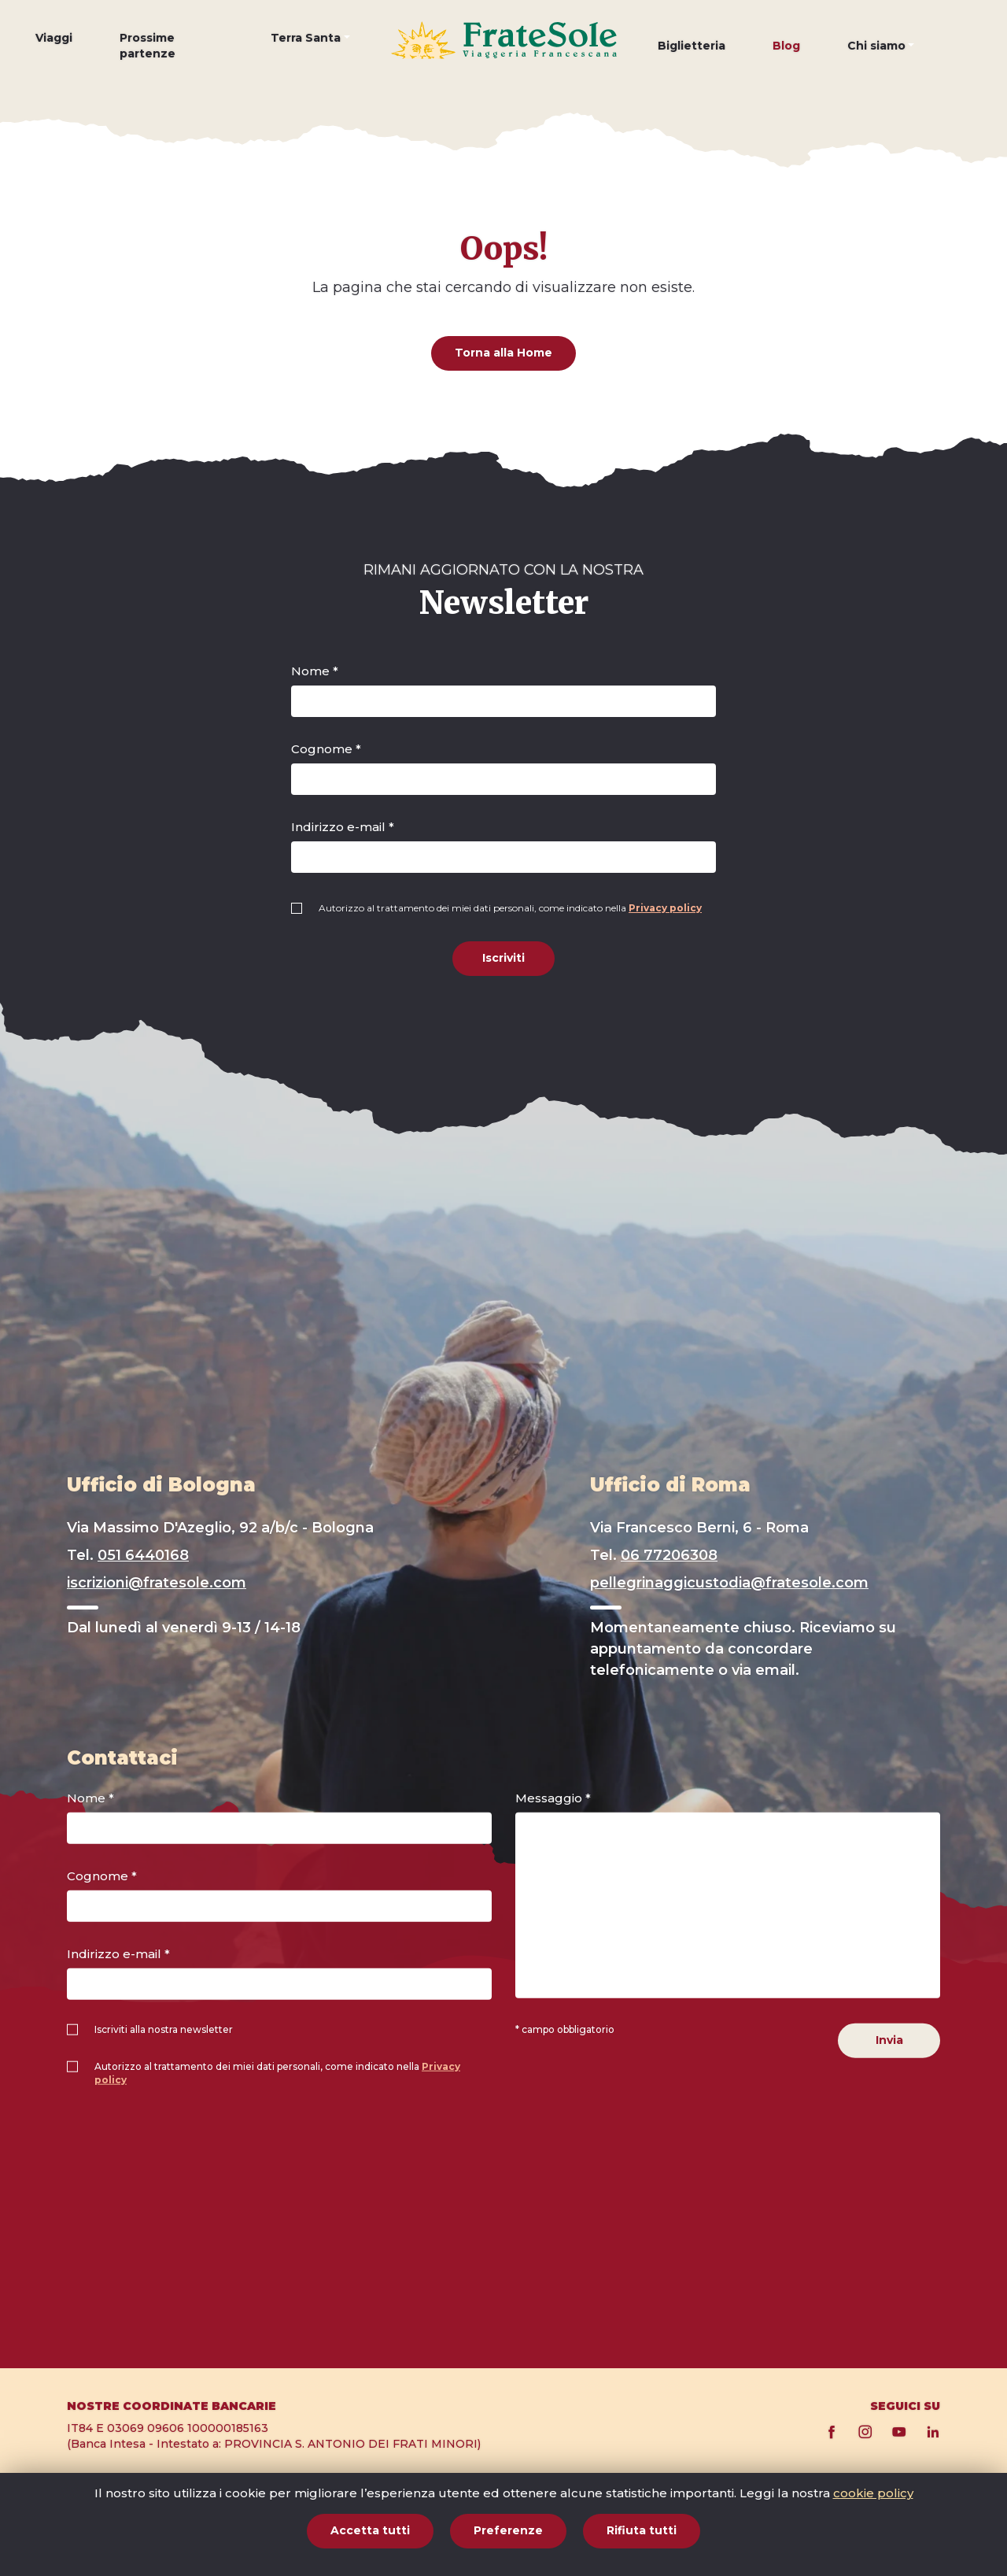 This screenshot has width=1007, height=2576. Describe the element at coordinates (326, 748) in the screenshot. I see `Cognome *` at that location.